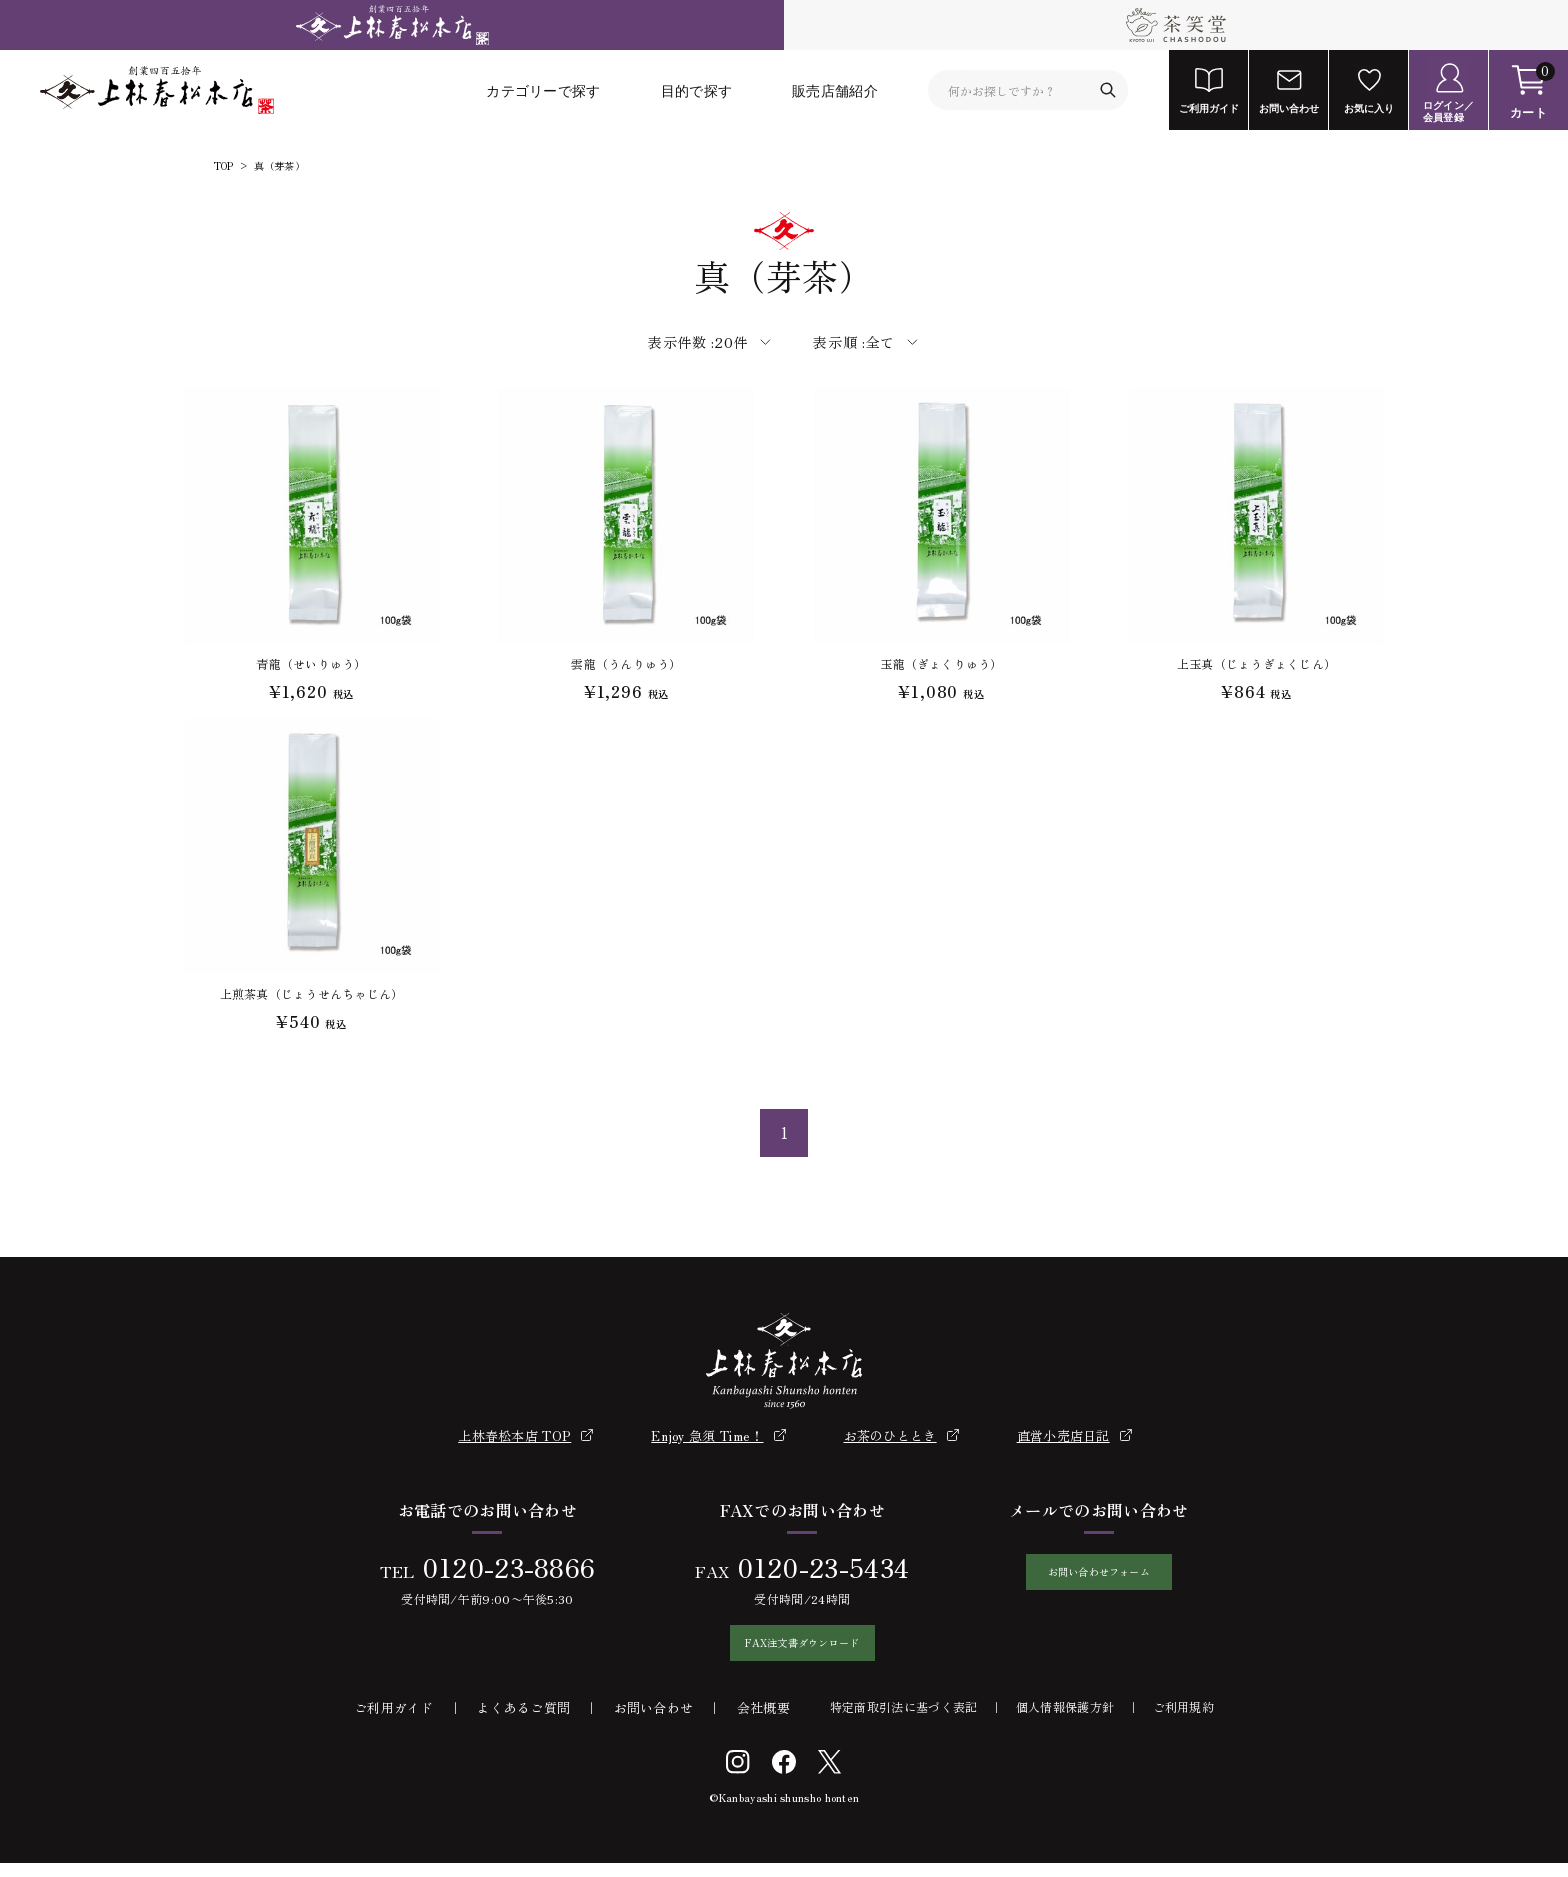 The image size is (1568, 1877). What do you see at coordinates (707, 1435) in the screenshot?
I see `Enjoy 急須 Time！` at bounding box center [707, 1435].